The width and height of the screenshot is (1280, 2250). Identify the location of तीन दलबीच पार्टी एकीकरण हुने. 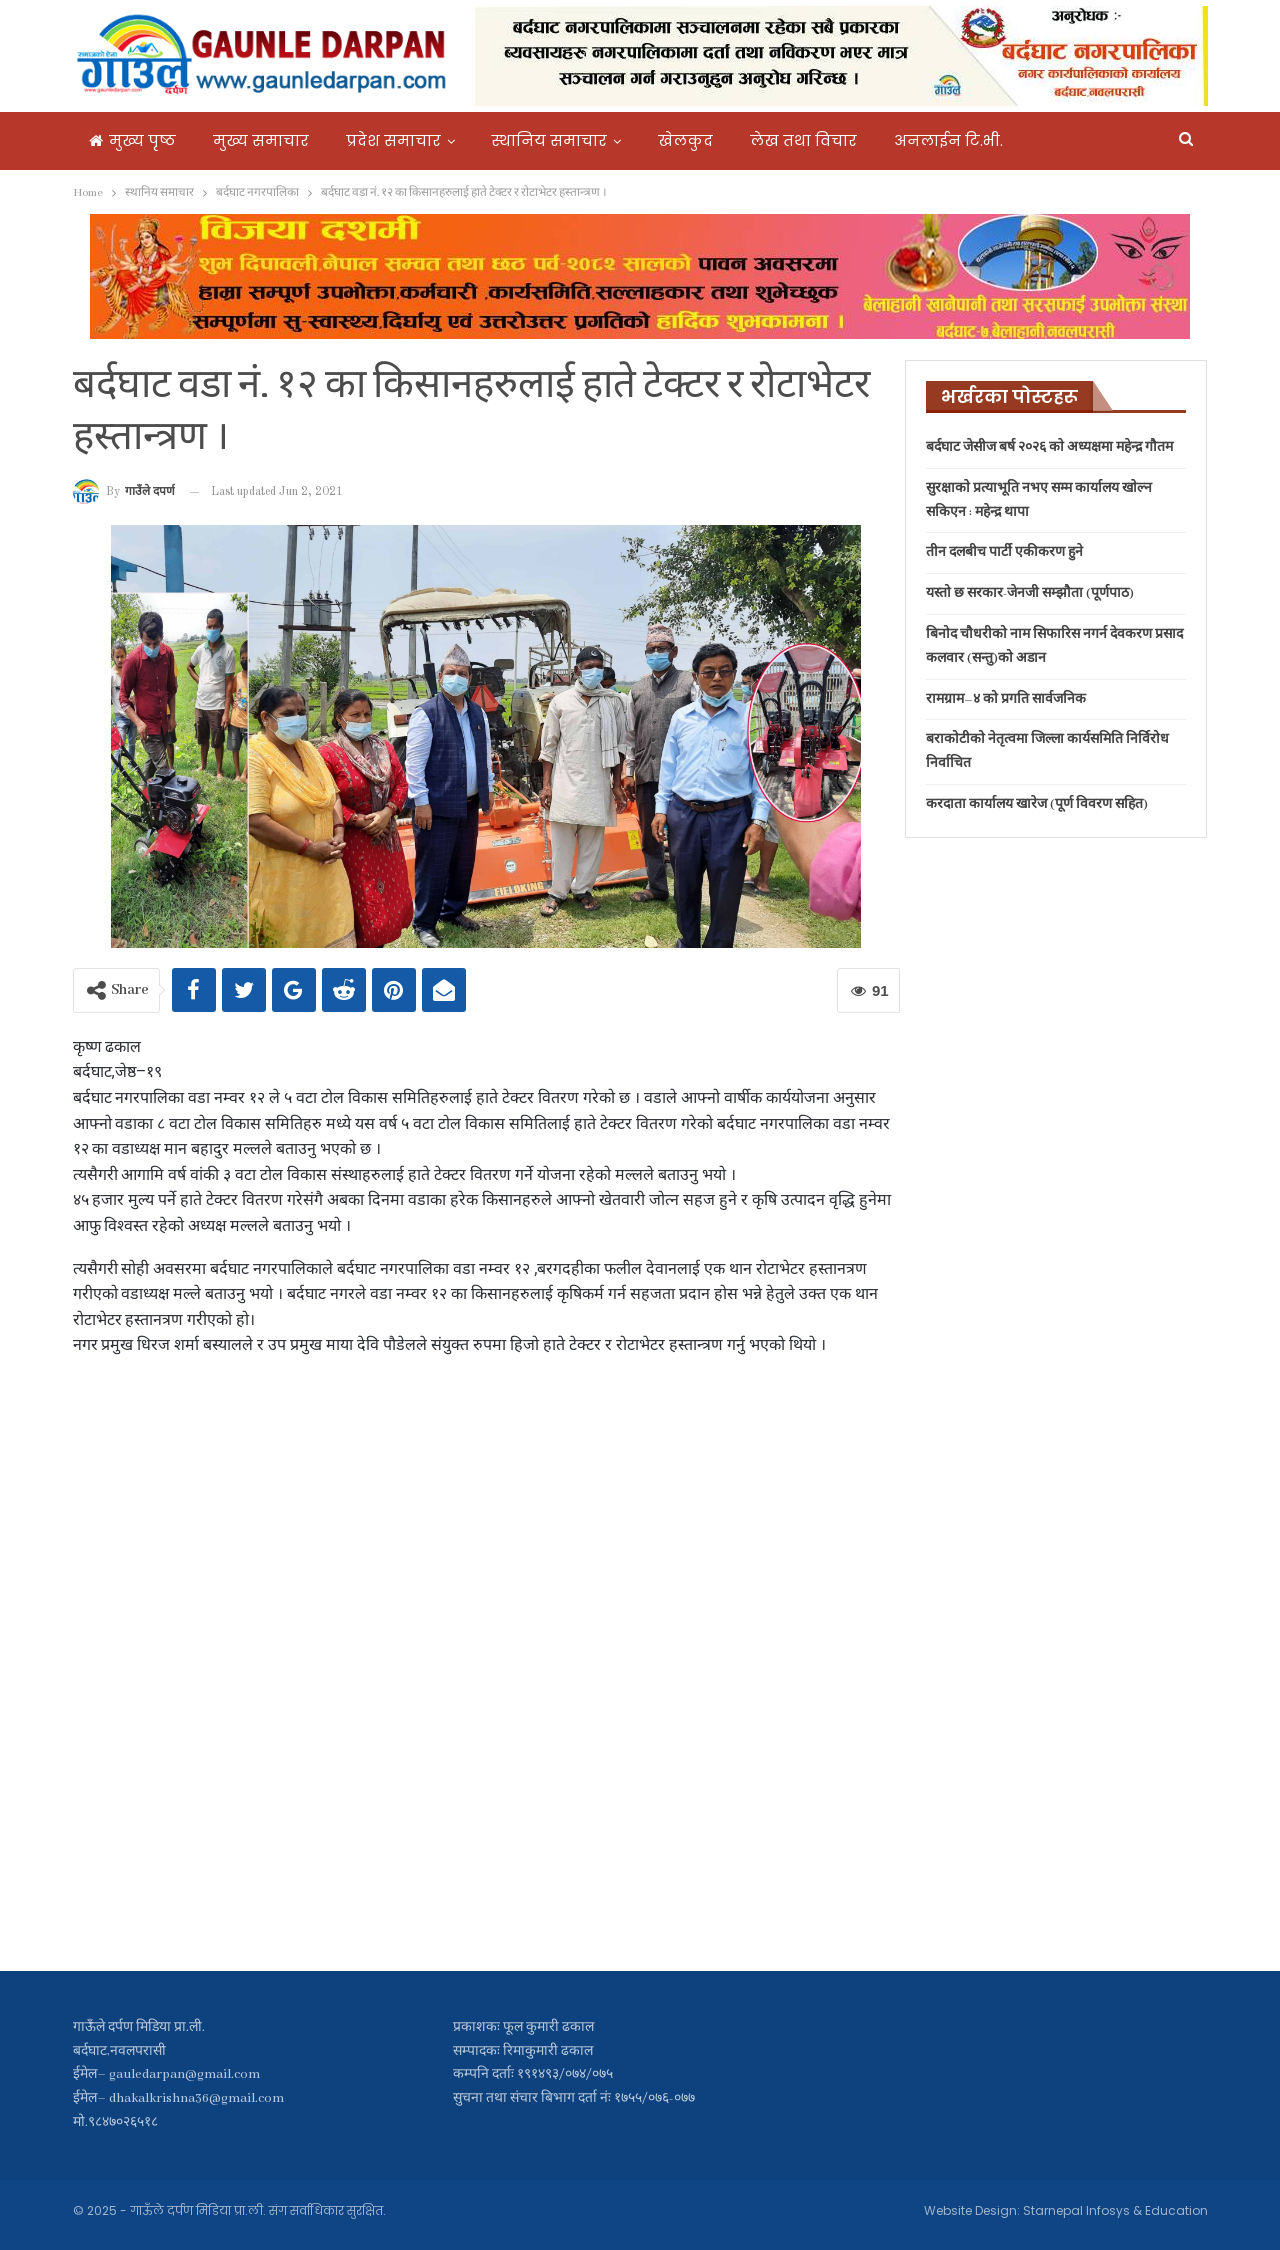
(1004, 552).